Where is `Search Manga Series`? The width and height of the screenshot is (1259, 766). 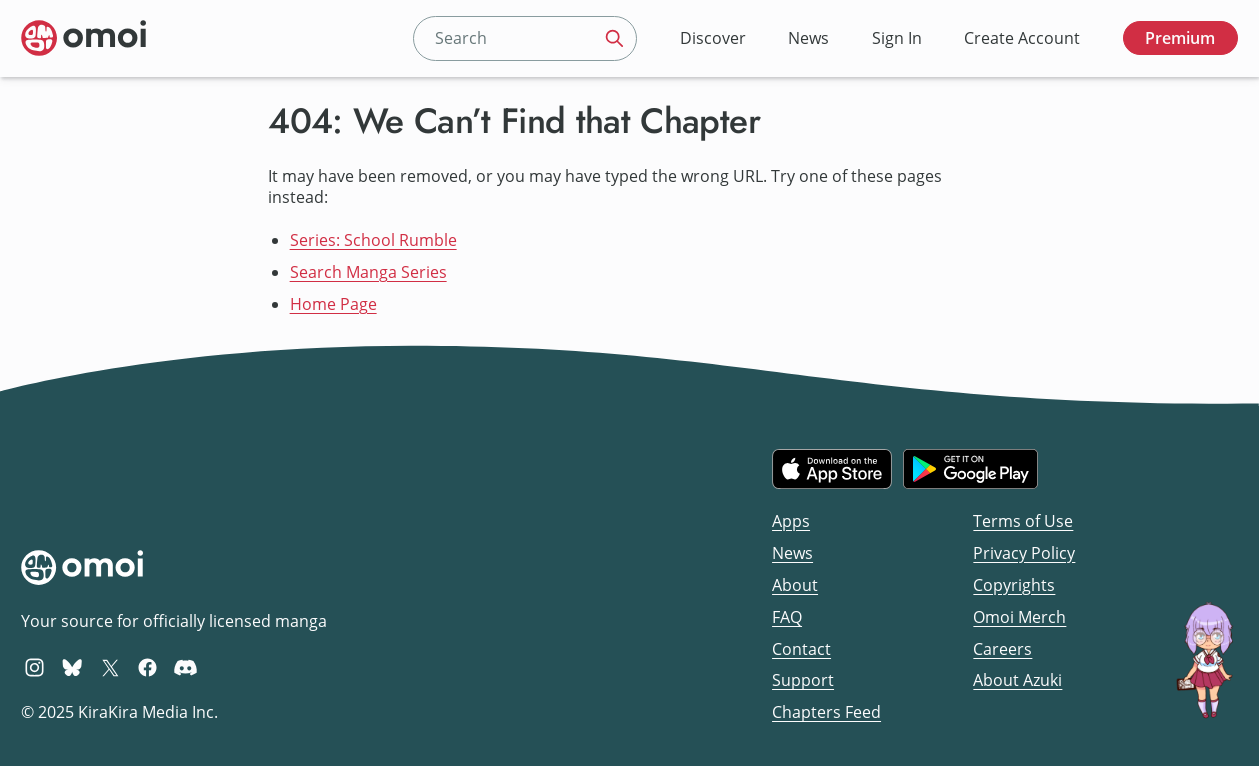 Search Manga Series is located at coordinates (368, 272).